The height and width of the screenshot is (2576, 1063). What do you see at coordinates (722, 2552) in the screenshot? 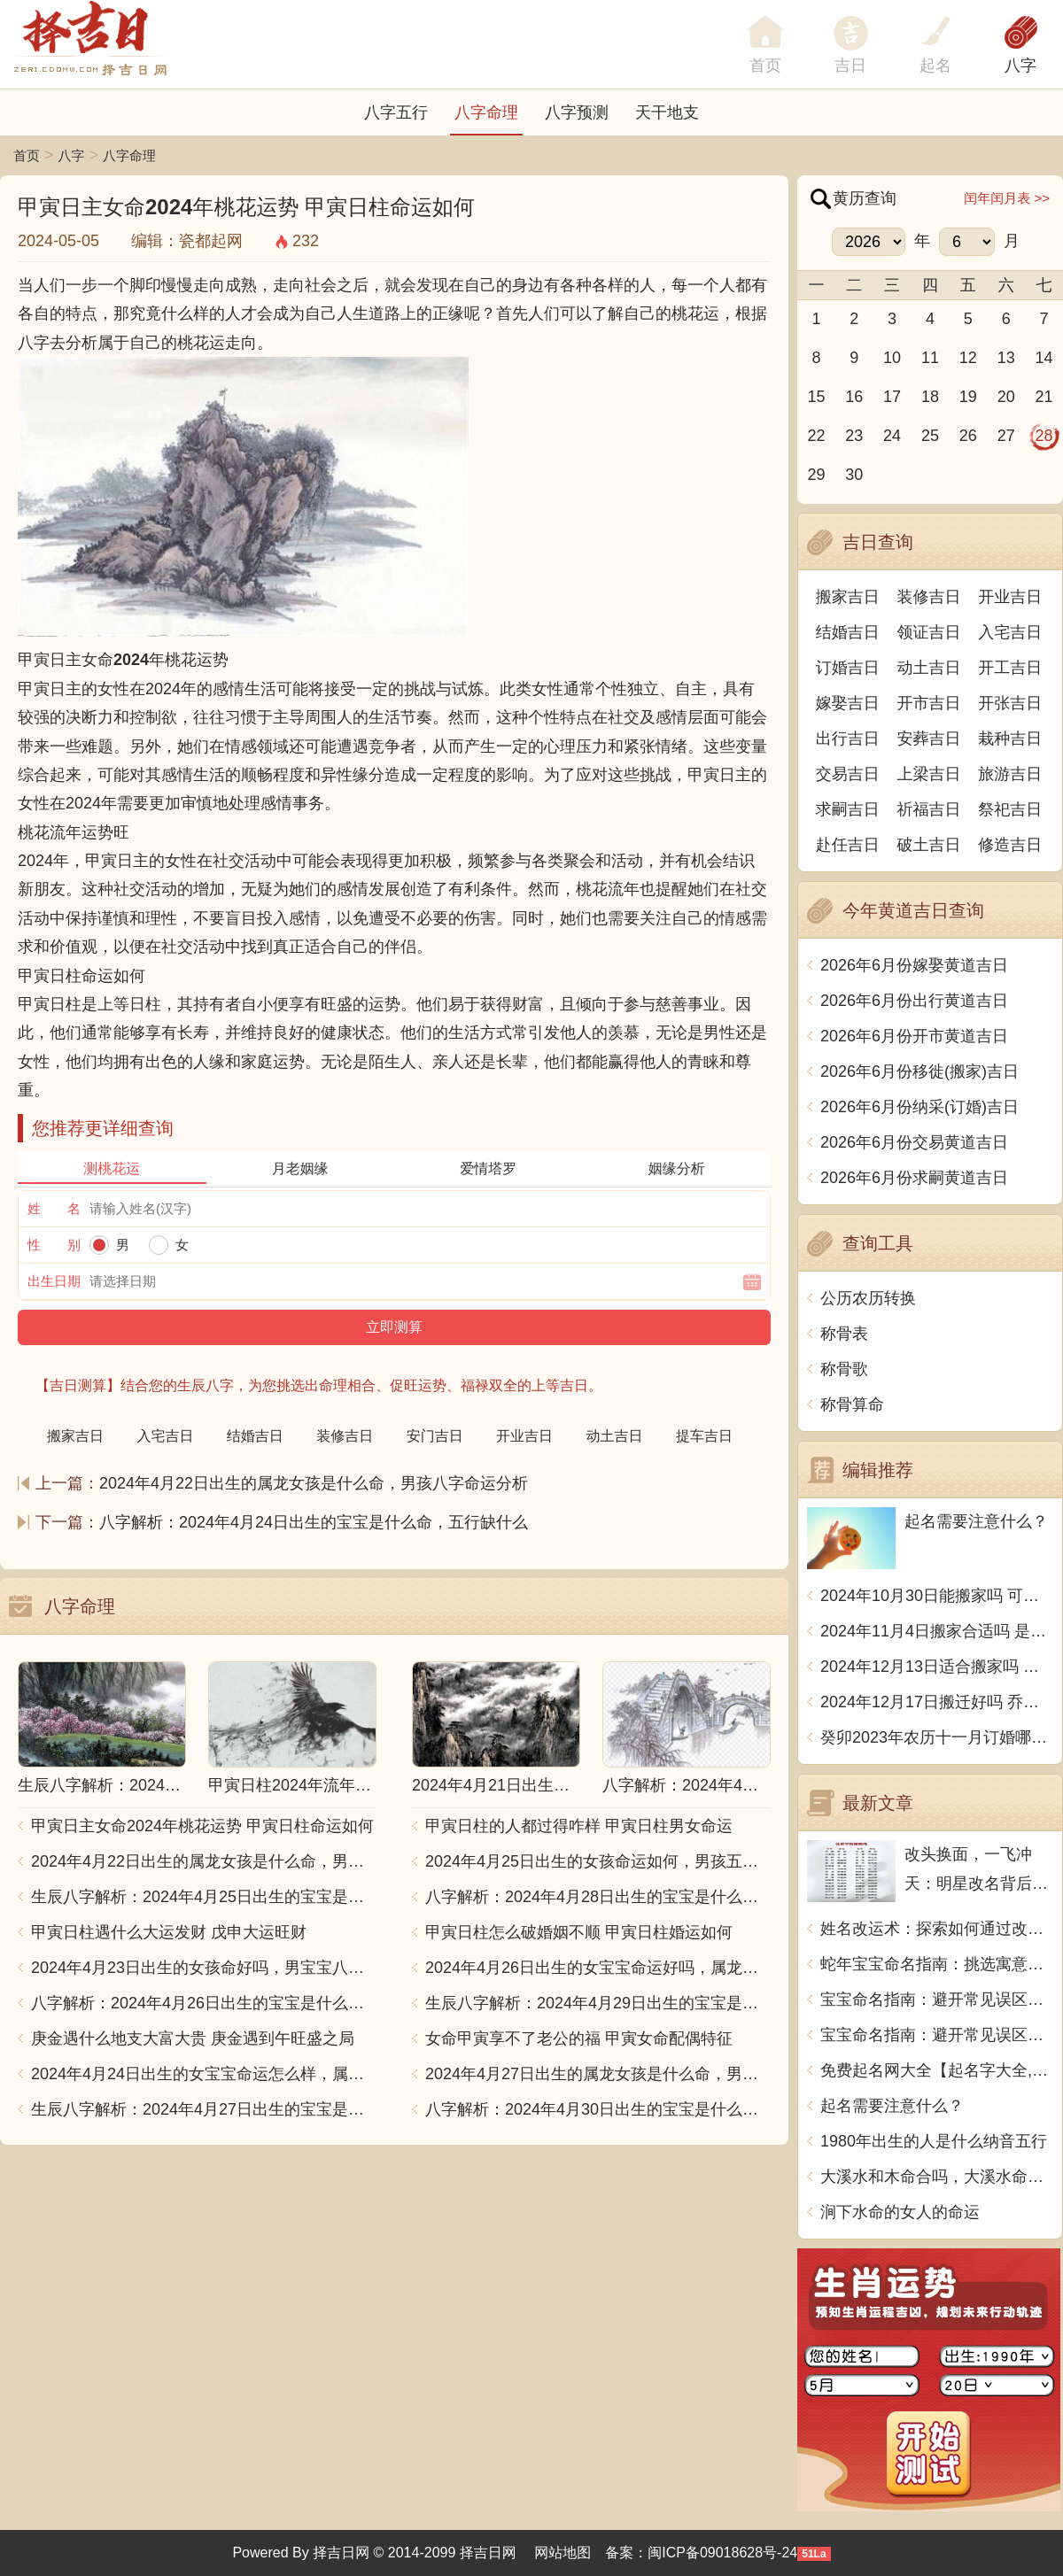
I see `闽ICP备09018628号-24` at bounding box center [722, 2552].